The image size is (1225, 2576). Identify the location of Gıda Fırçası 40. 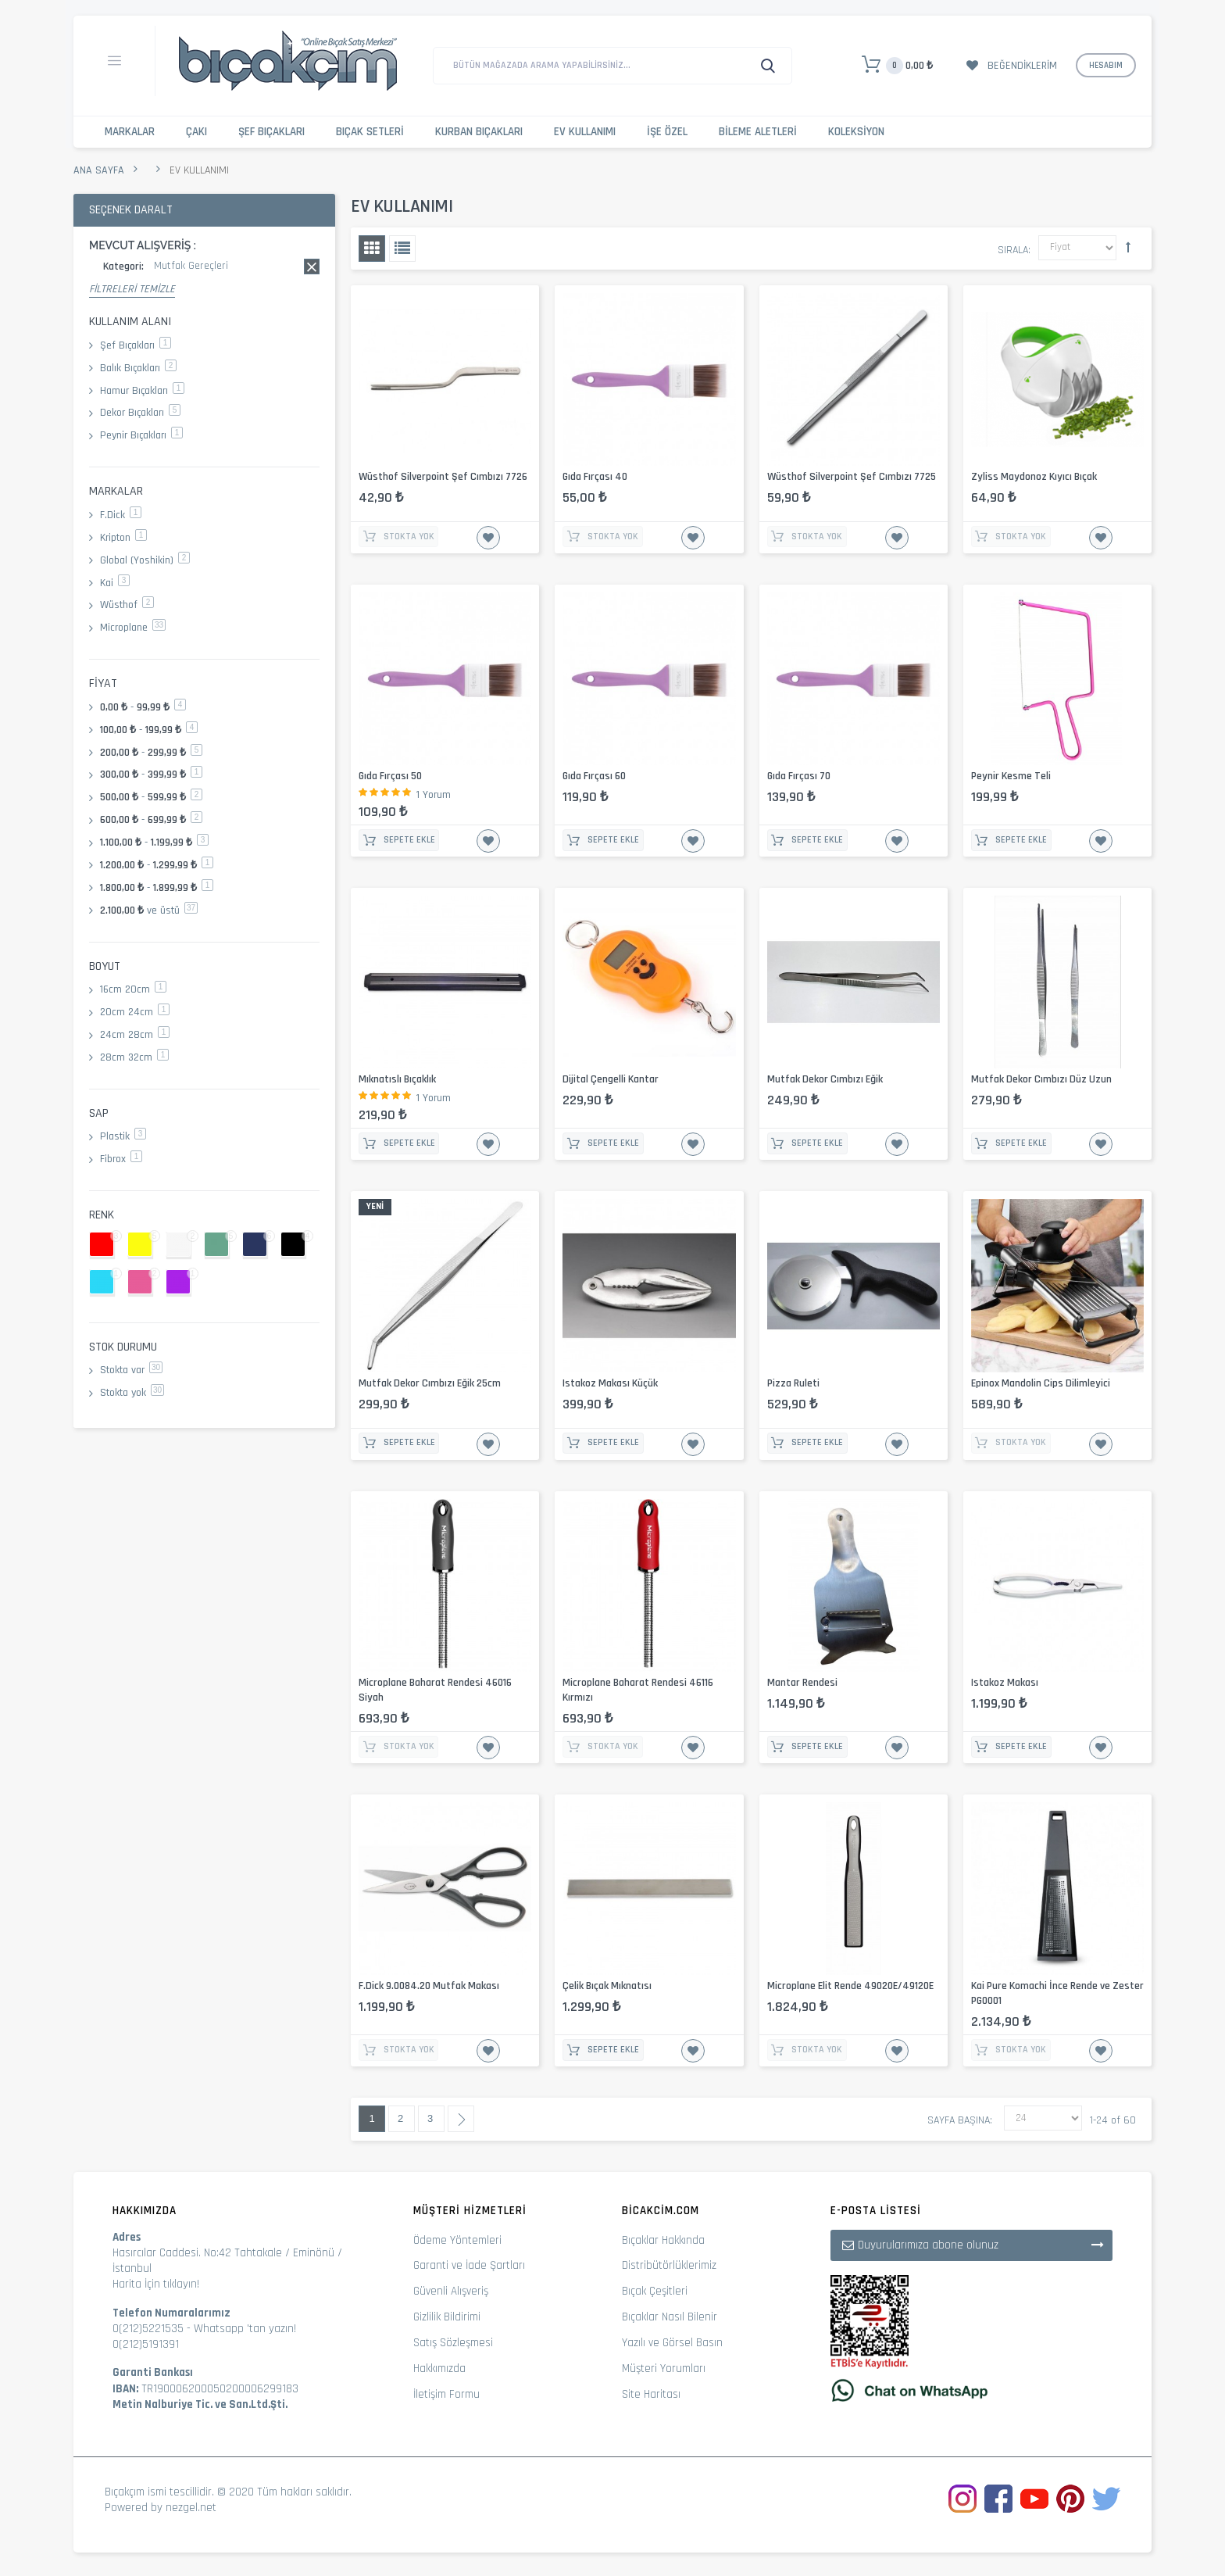
(594, 477).